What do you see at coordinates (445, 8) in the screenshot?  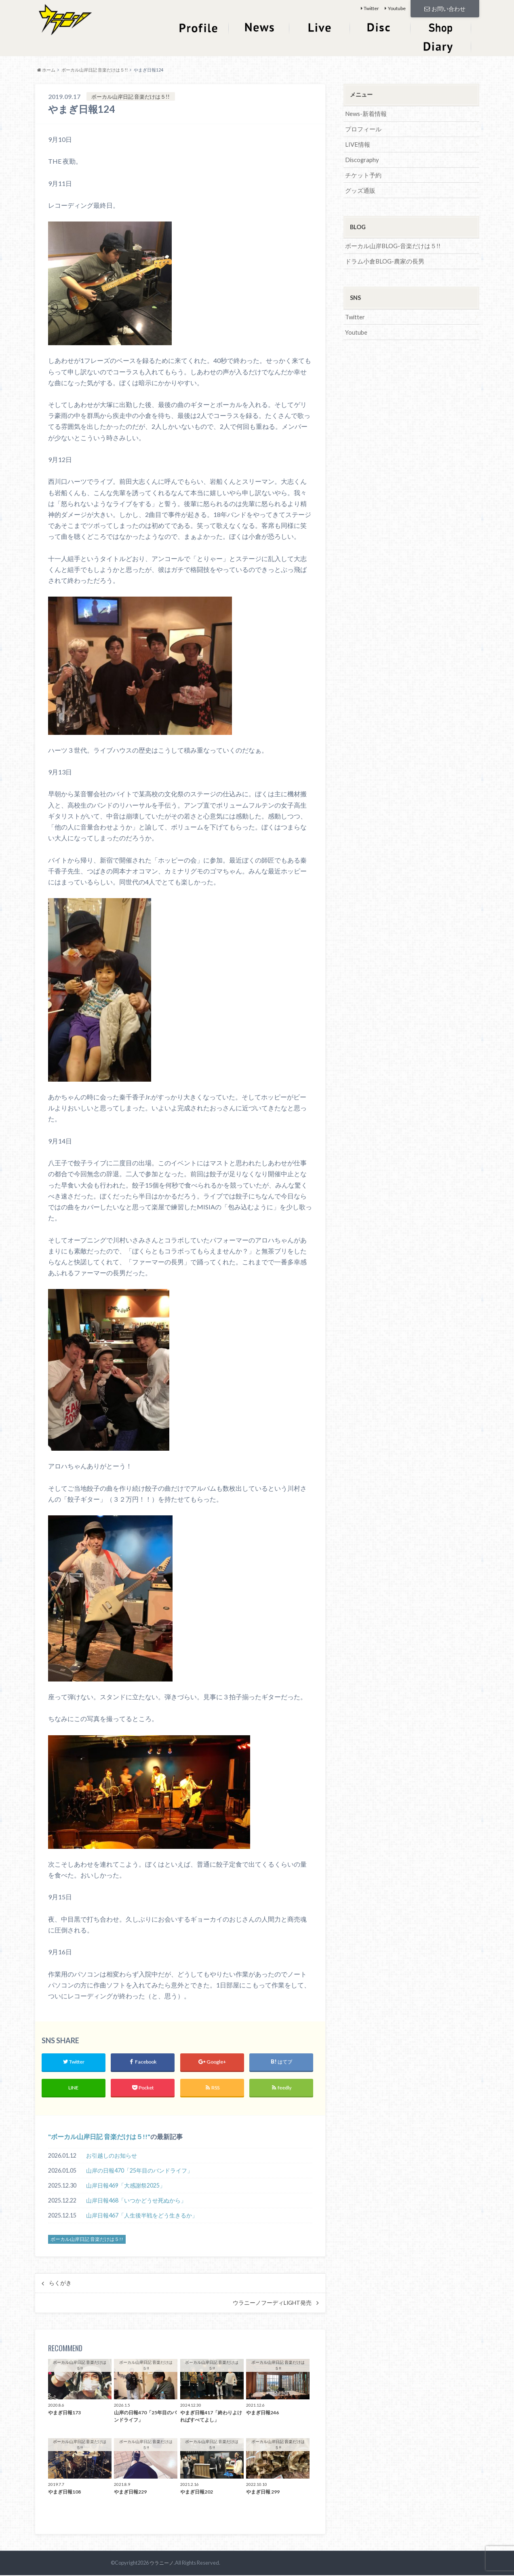 I see `お問い合わせ` at bounding box center [445, 8].